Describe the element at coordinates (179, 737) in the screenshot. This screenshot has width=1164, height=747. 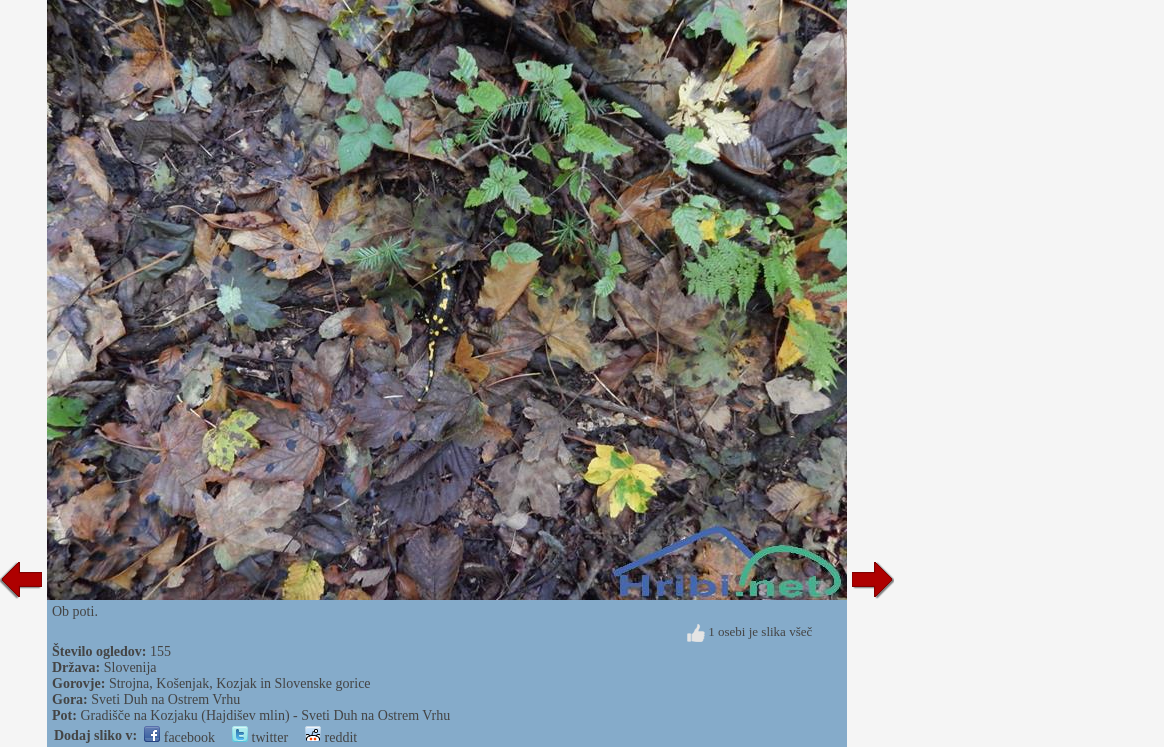
I see `facebook` at that location.